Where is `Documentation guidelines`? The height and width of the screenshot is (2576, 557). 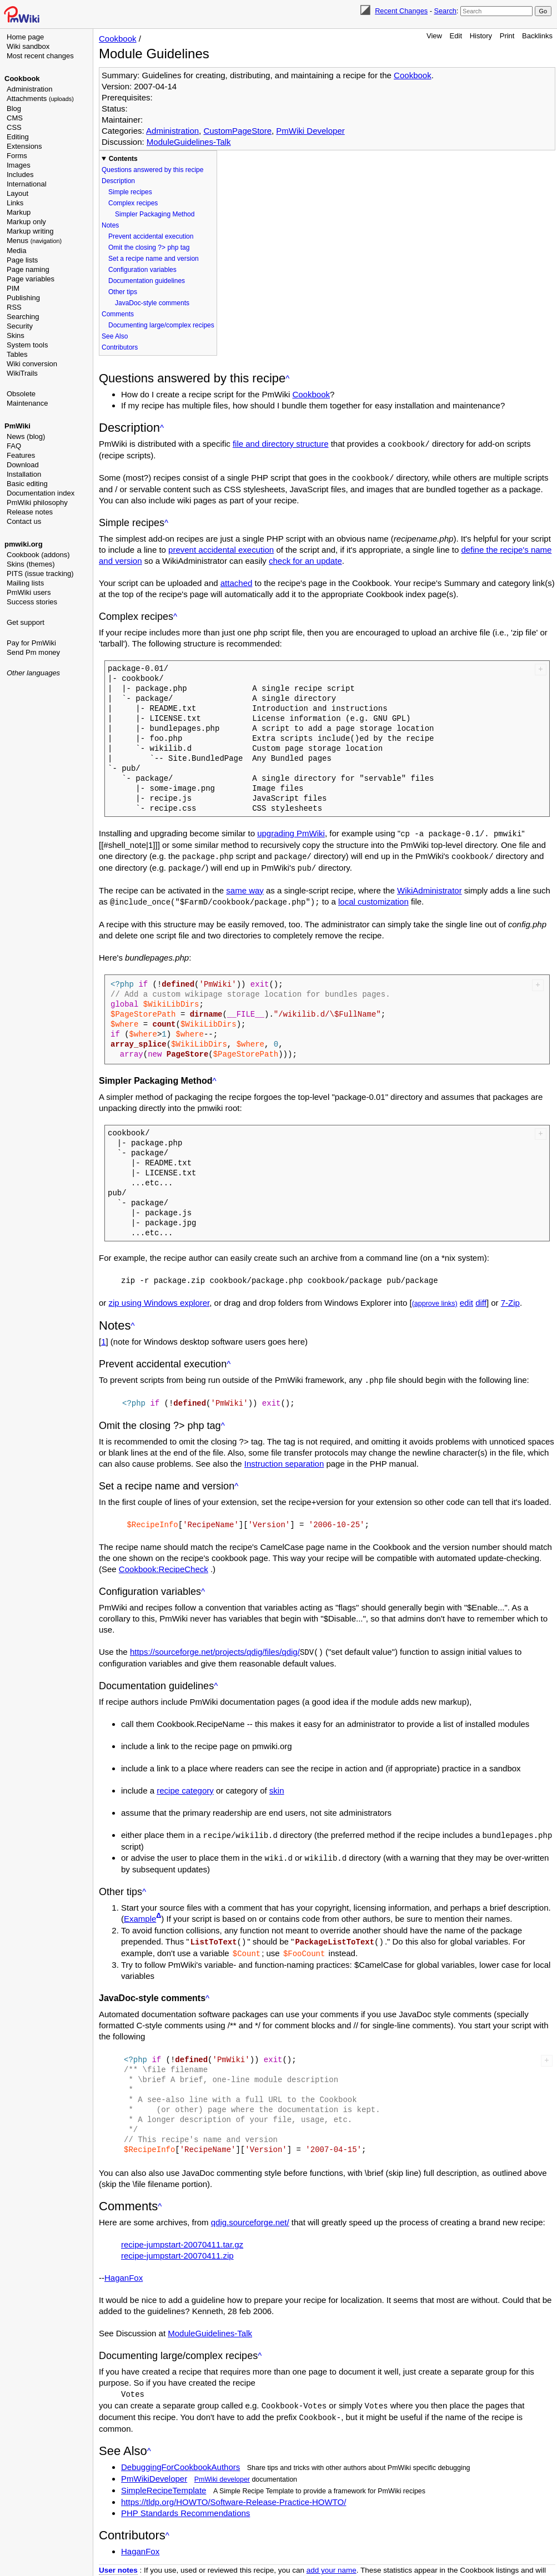
Documentation guidelines is located at coordinates (146, 281).